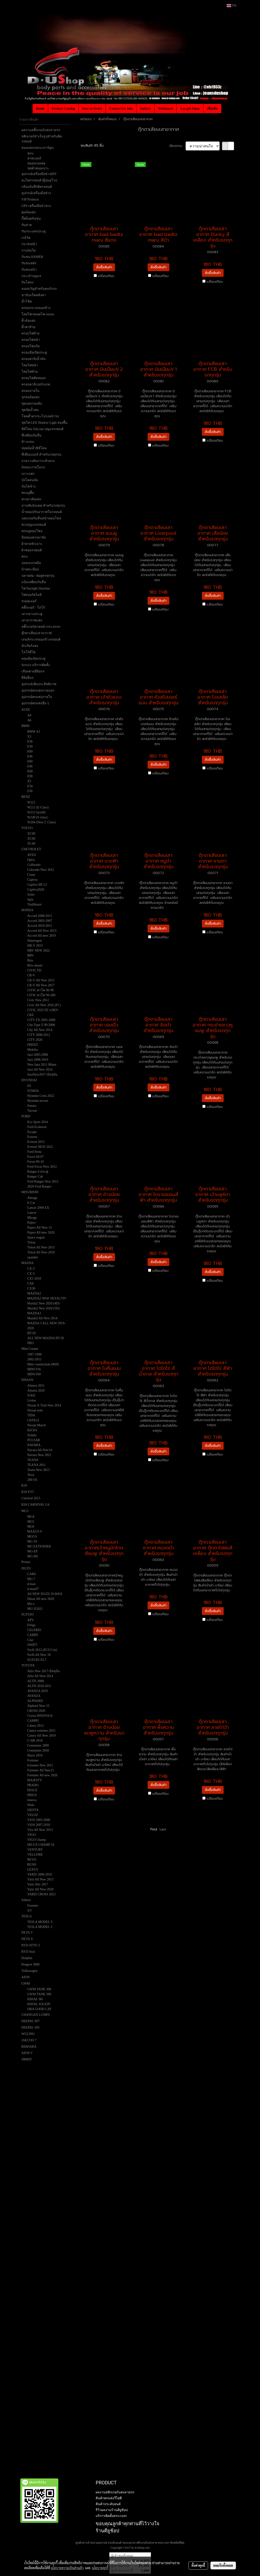  What do you see at coordinates (32, 1132) in the screenshot?
I see `Escape` at bounding box center [32, 1132].